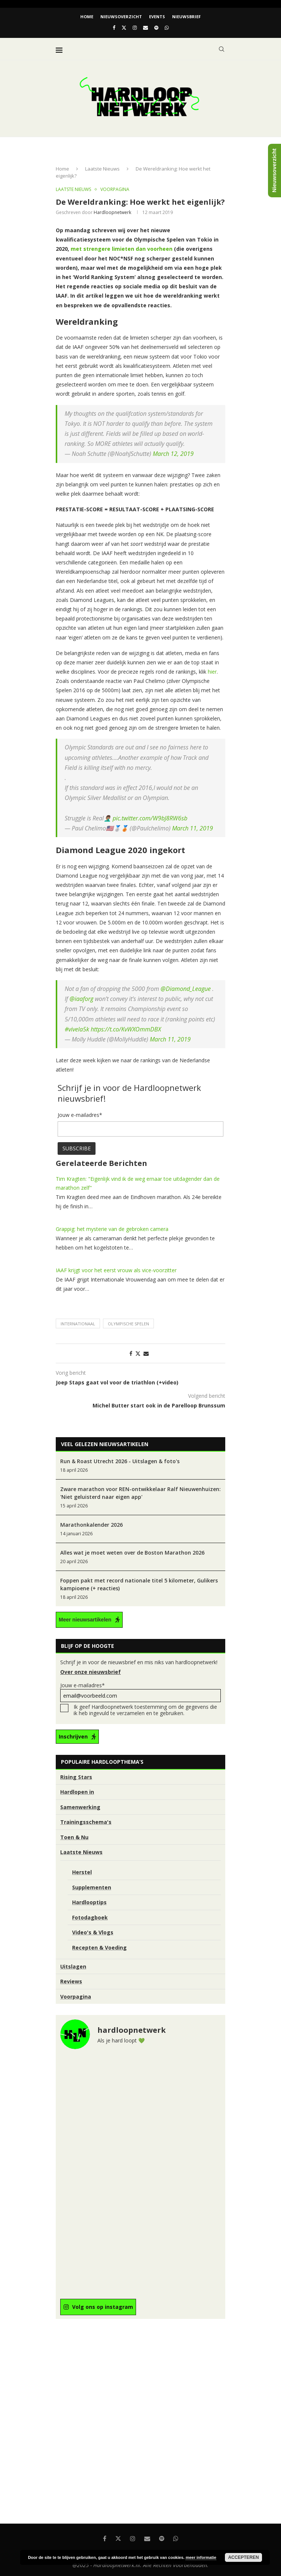  What do you see at coordinates (102, 168) in the screenshot?
I see `Laatste Nieuws` at bounding box center [102, 168].